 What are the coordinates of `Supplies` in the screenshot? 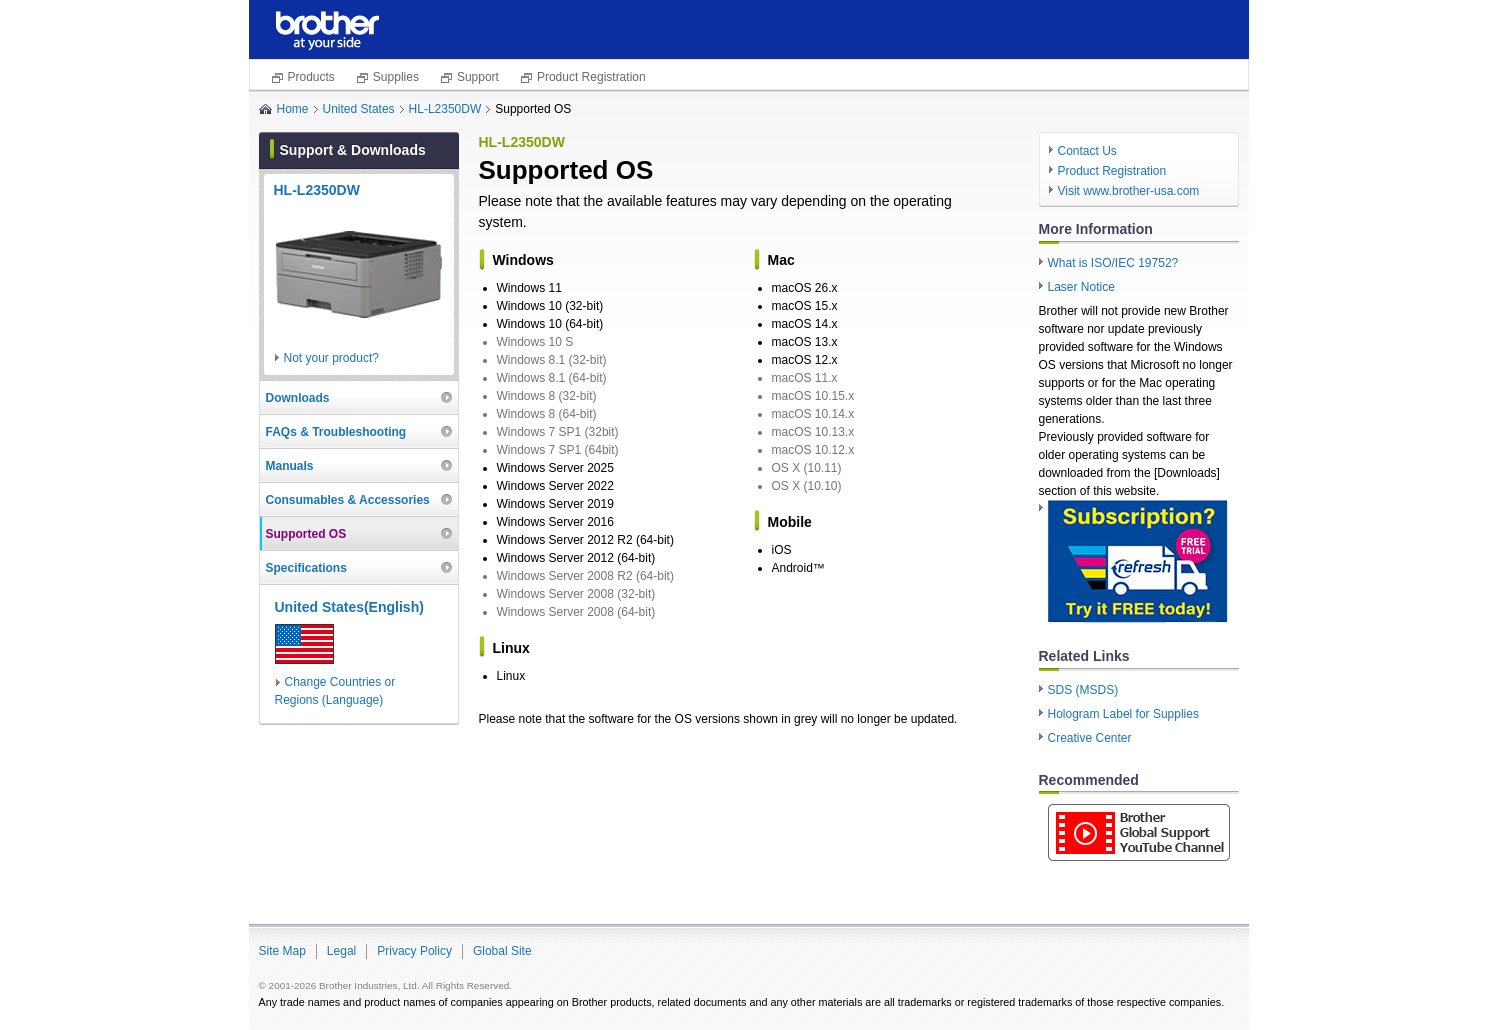 It's located at (396, 77).